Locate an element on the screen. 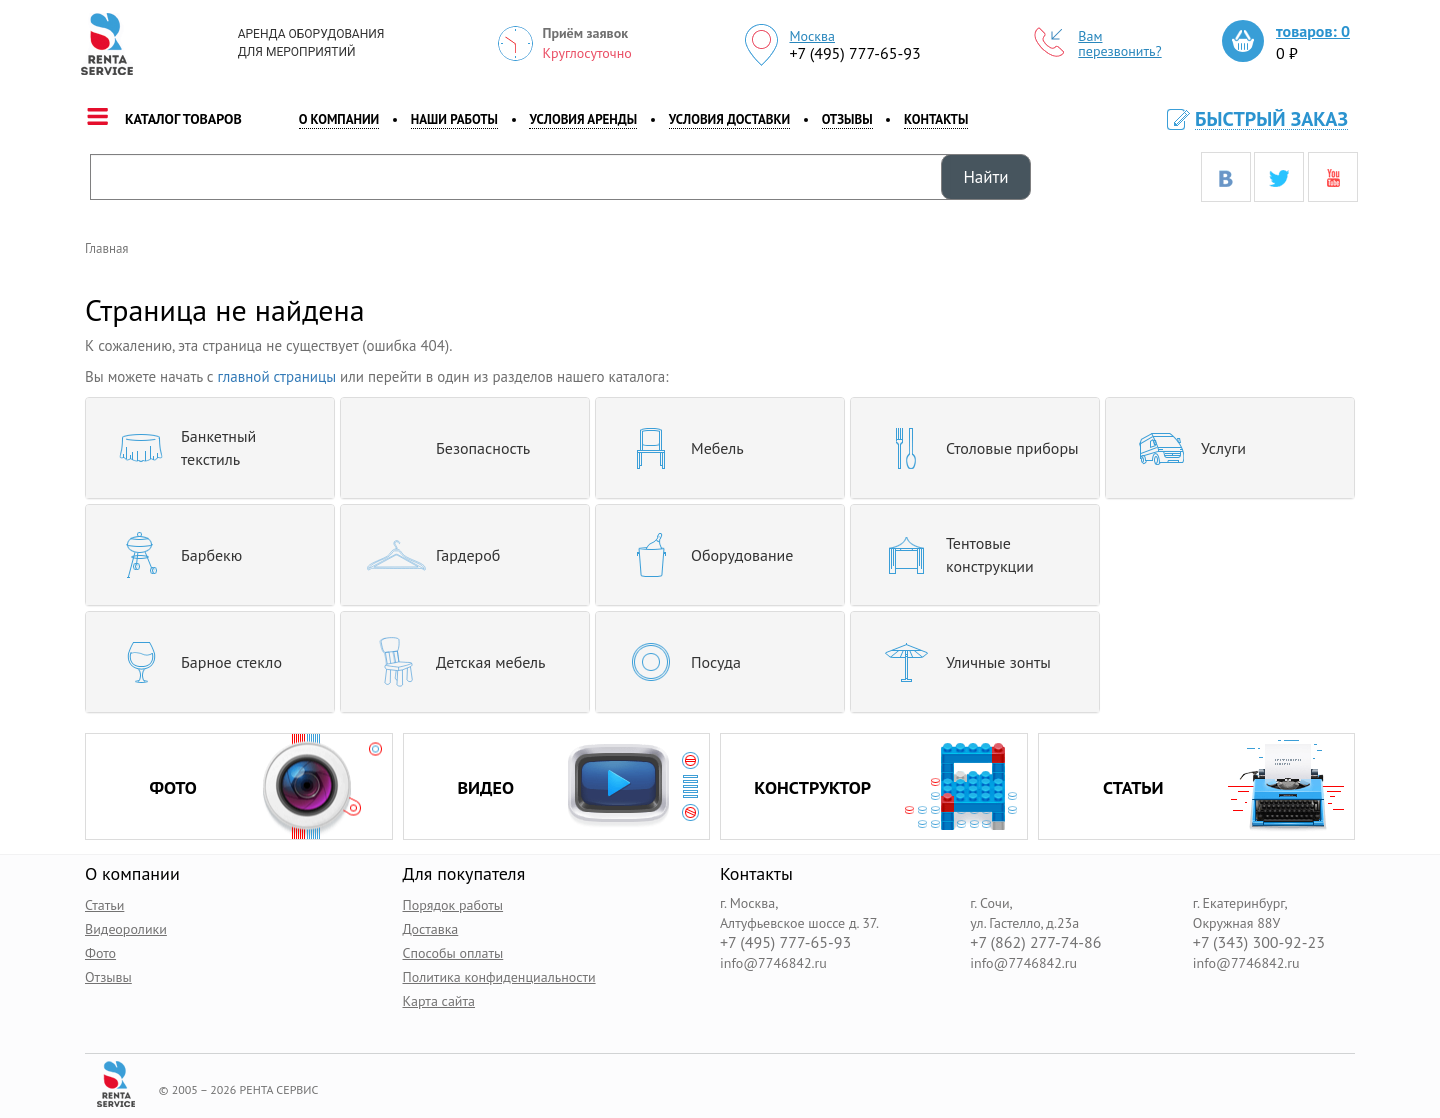 The width and height of the screenshot is (1440, 1118). Видеоролики is located at coordinates (126, 929).